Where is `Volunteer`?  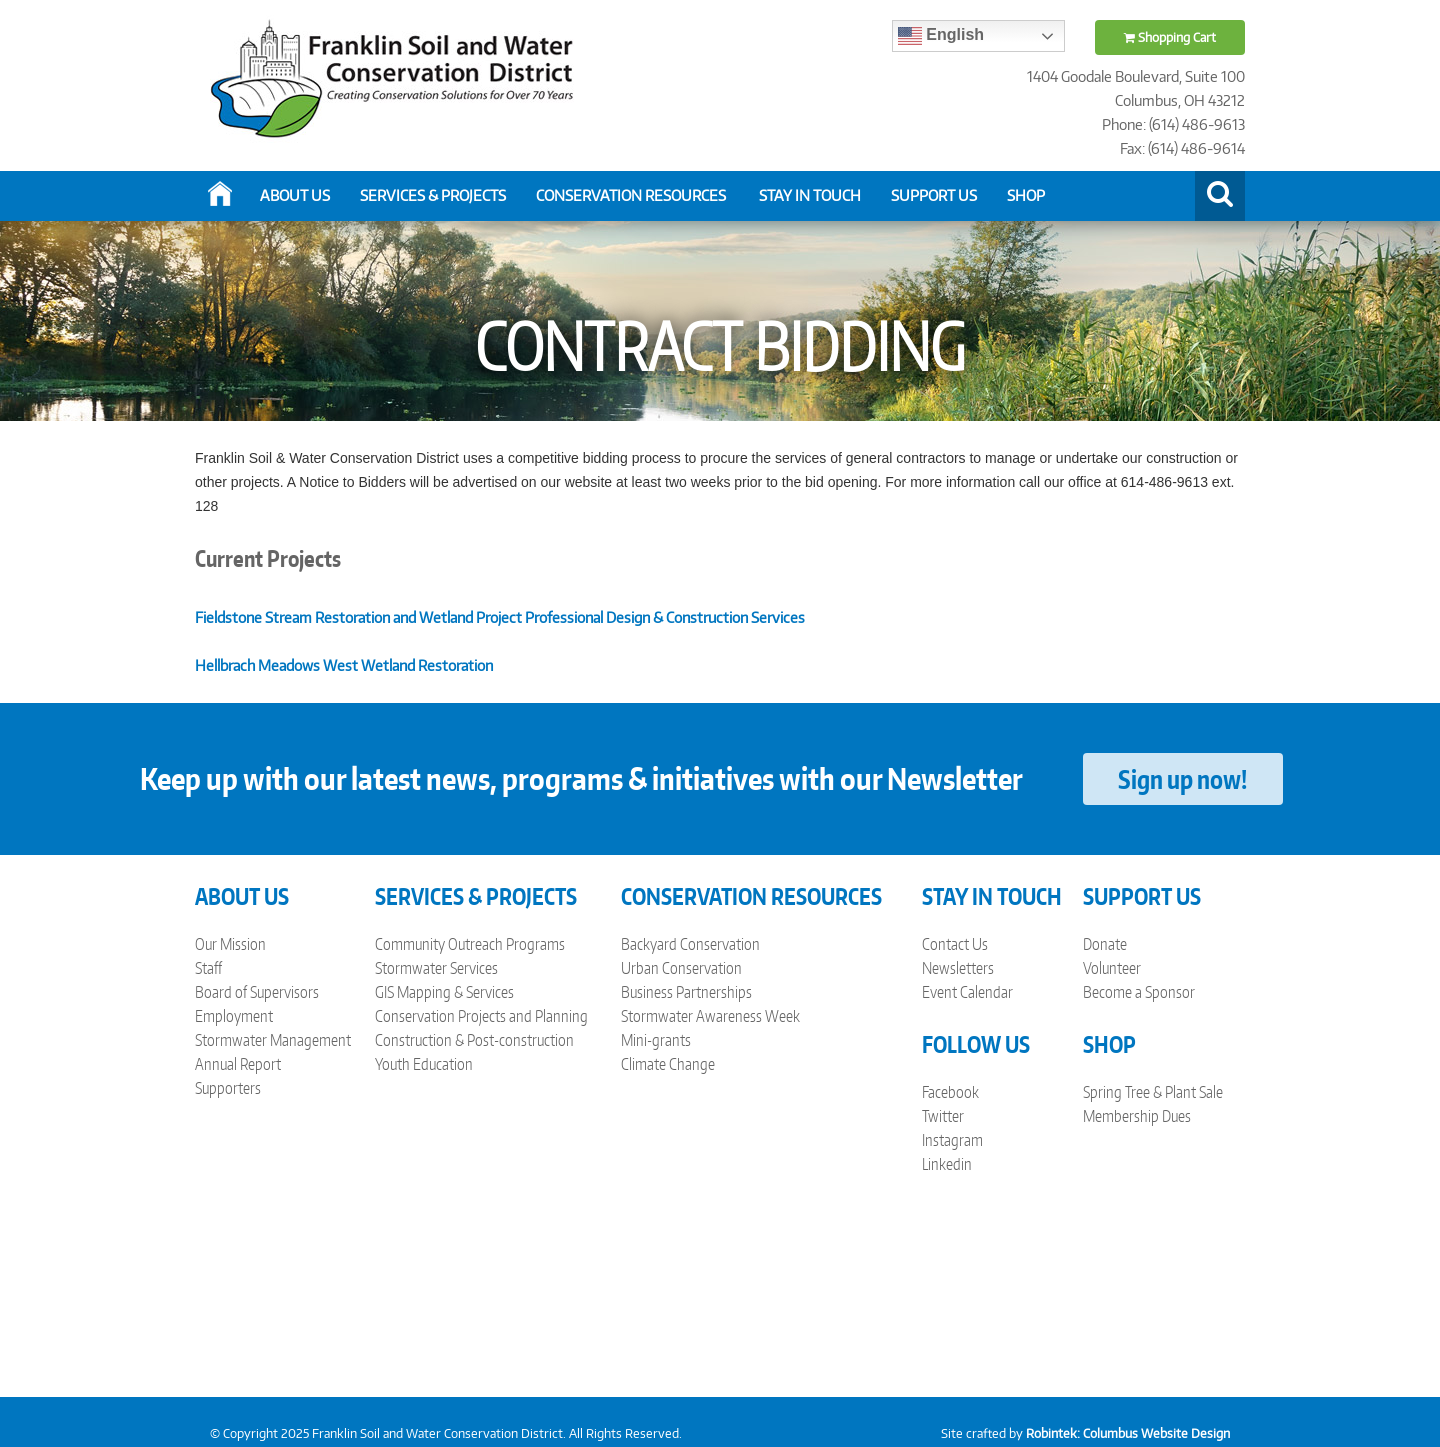
Volunteer is located at coordinates (1112, 968).